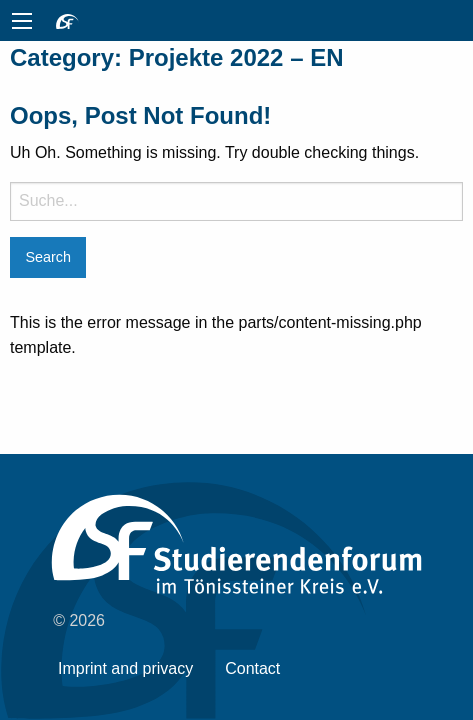 This screenshot has height=720, width=473. What do you see at coordinates (252, 668) in the screenshot?
I see `Contact` at bounding box center [252, 668].